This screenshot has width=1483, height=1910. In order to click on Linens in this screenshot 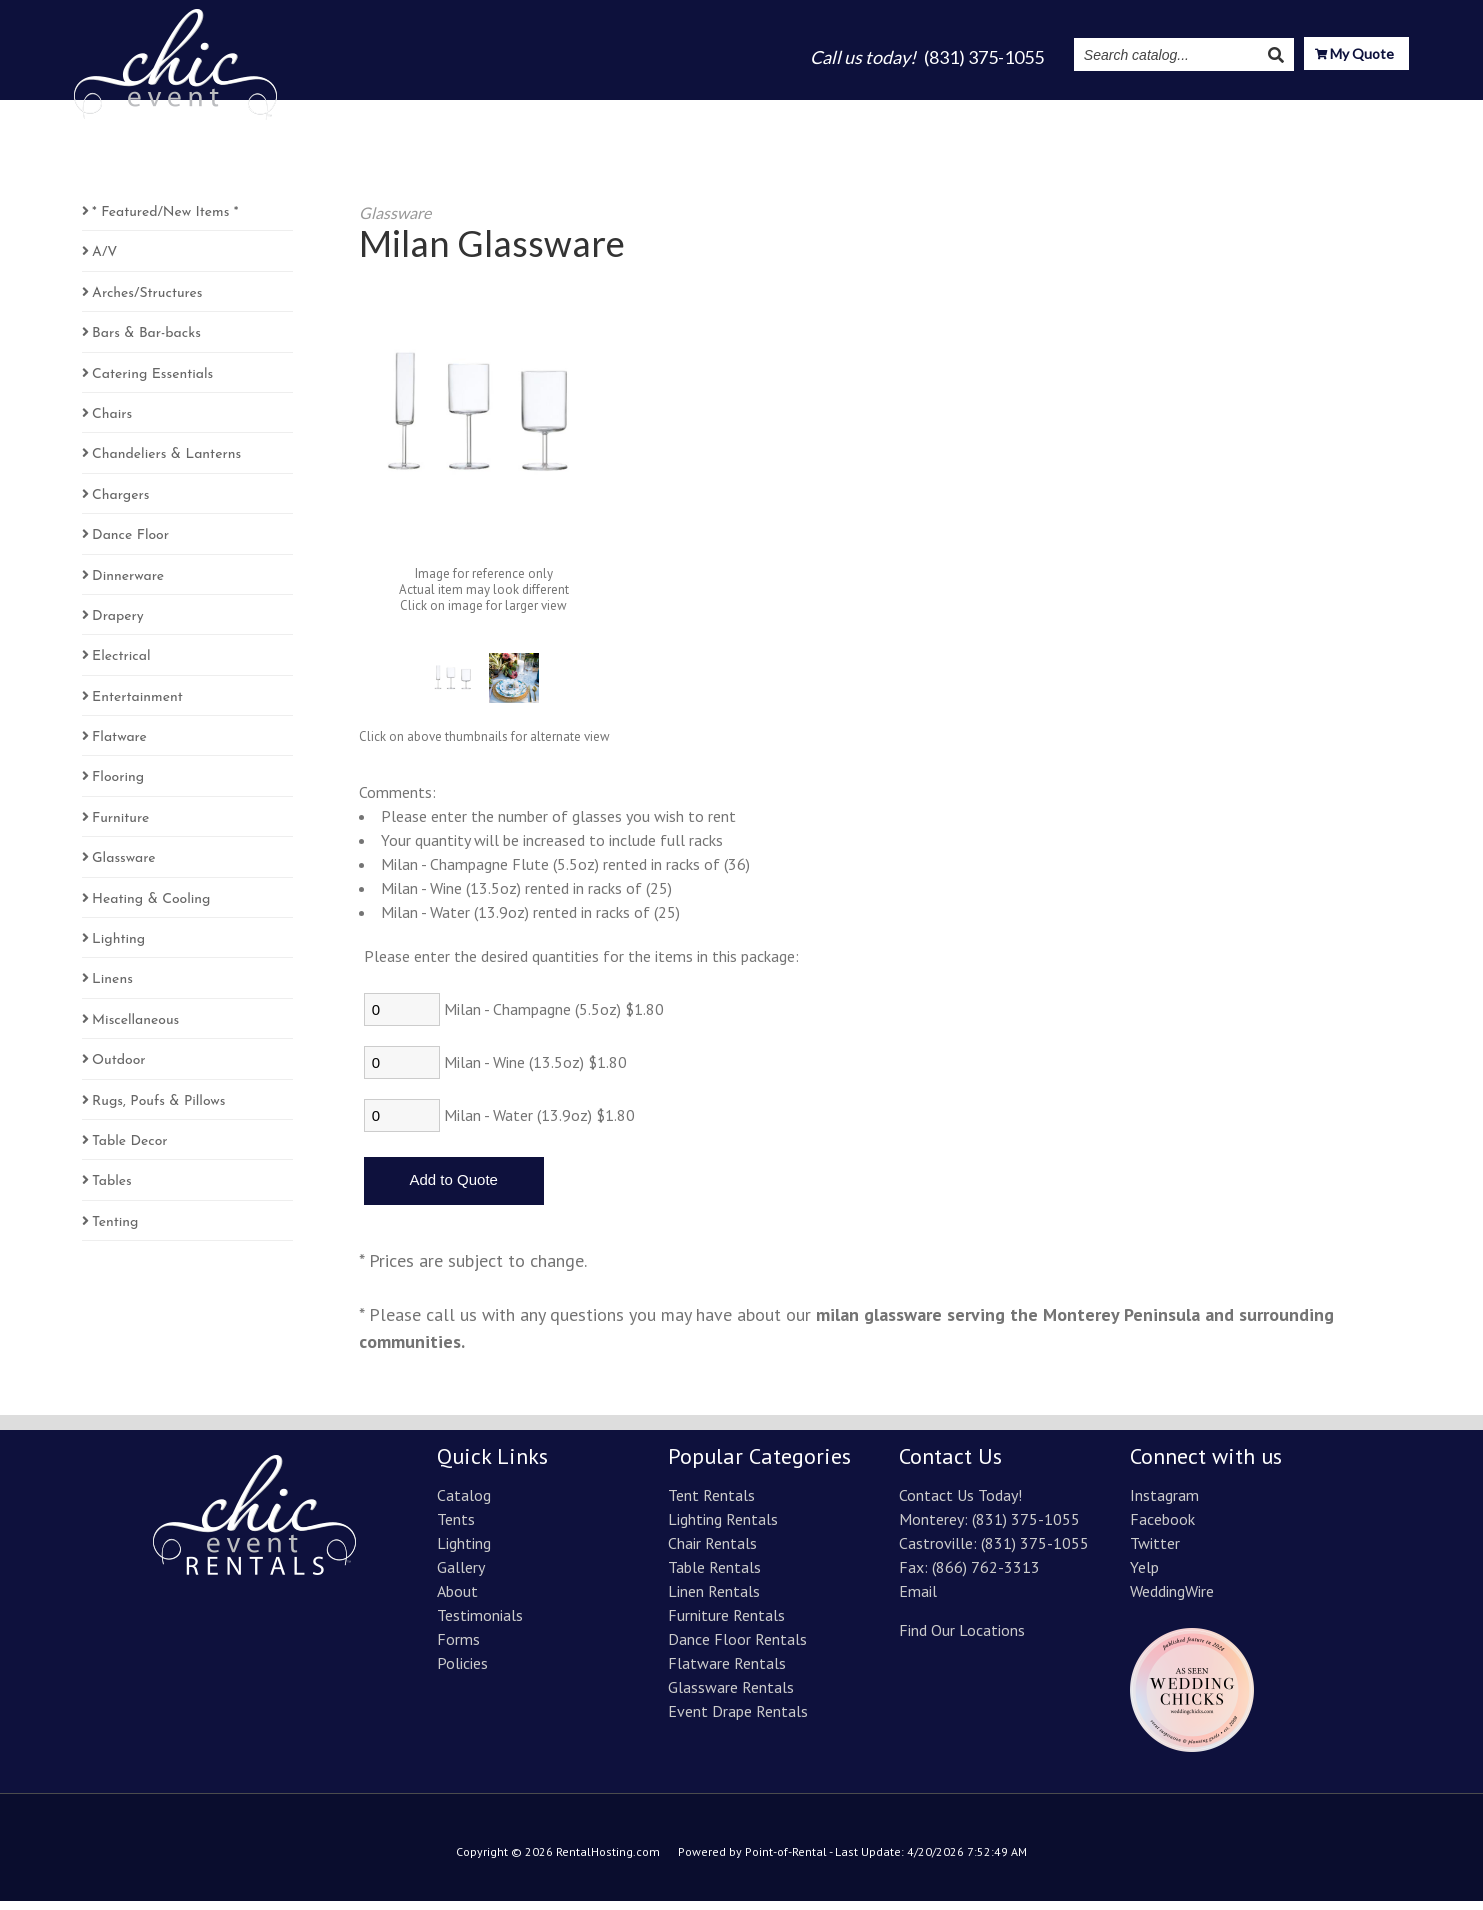, I will do `click(112, 988)`.